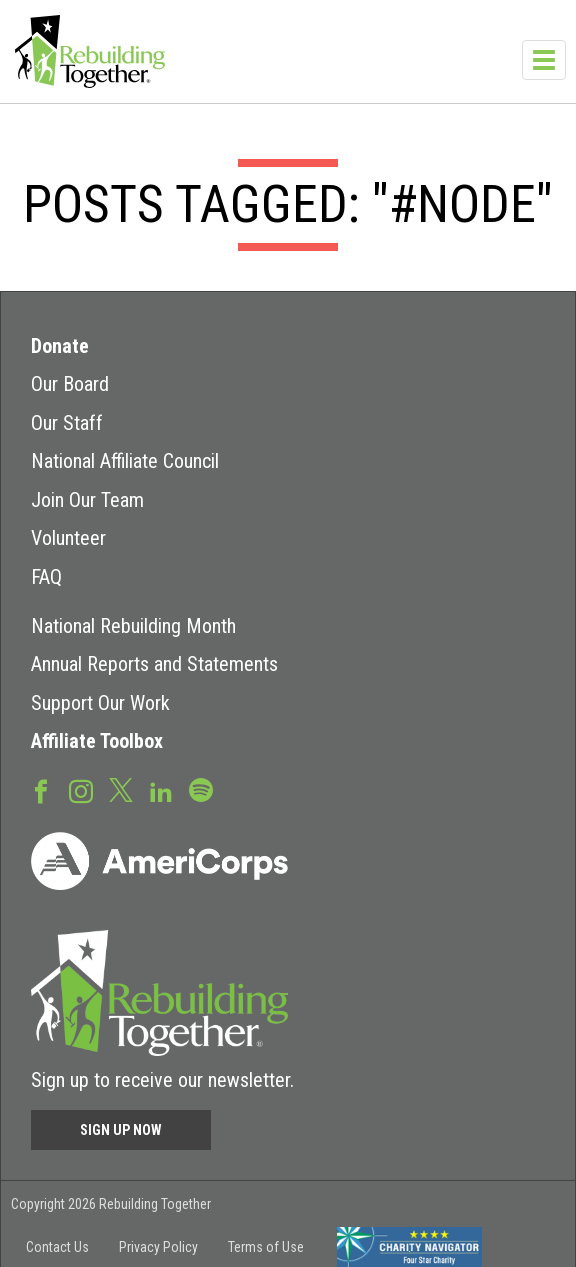 This screenshot has width=576, height=1267. I want to click on Annual Reports and Statements, so click(154, 664).